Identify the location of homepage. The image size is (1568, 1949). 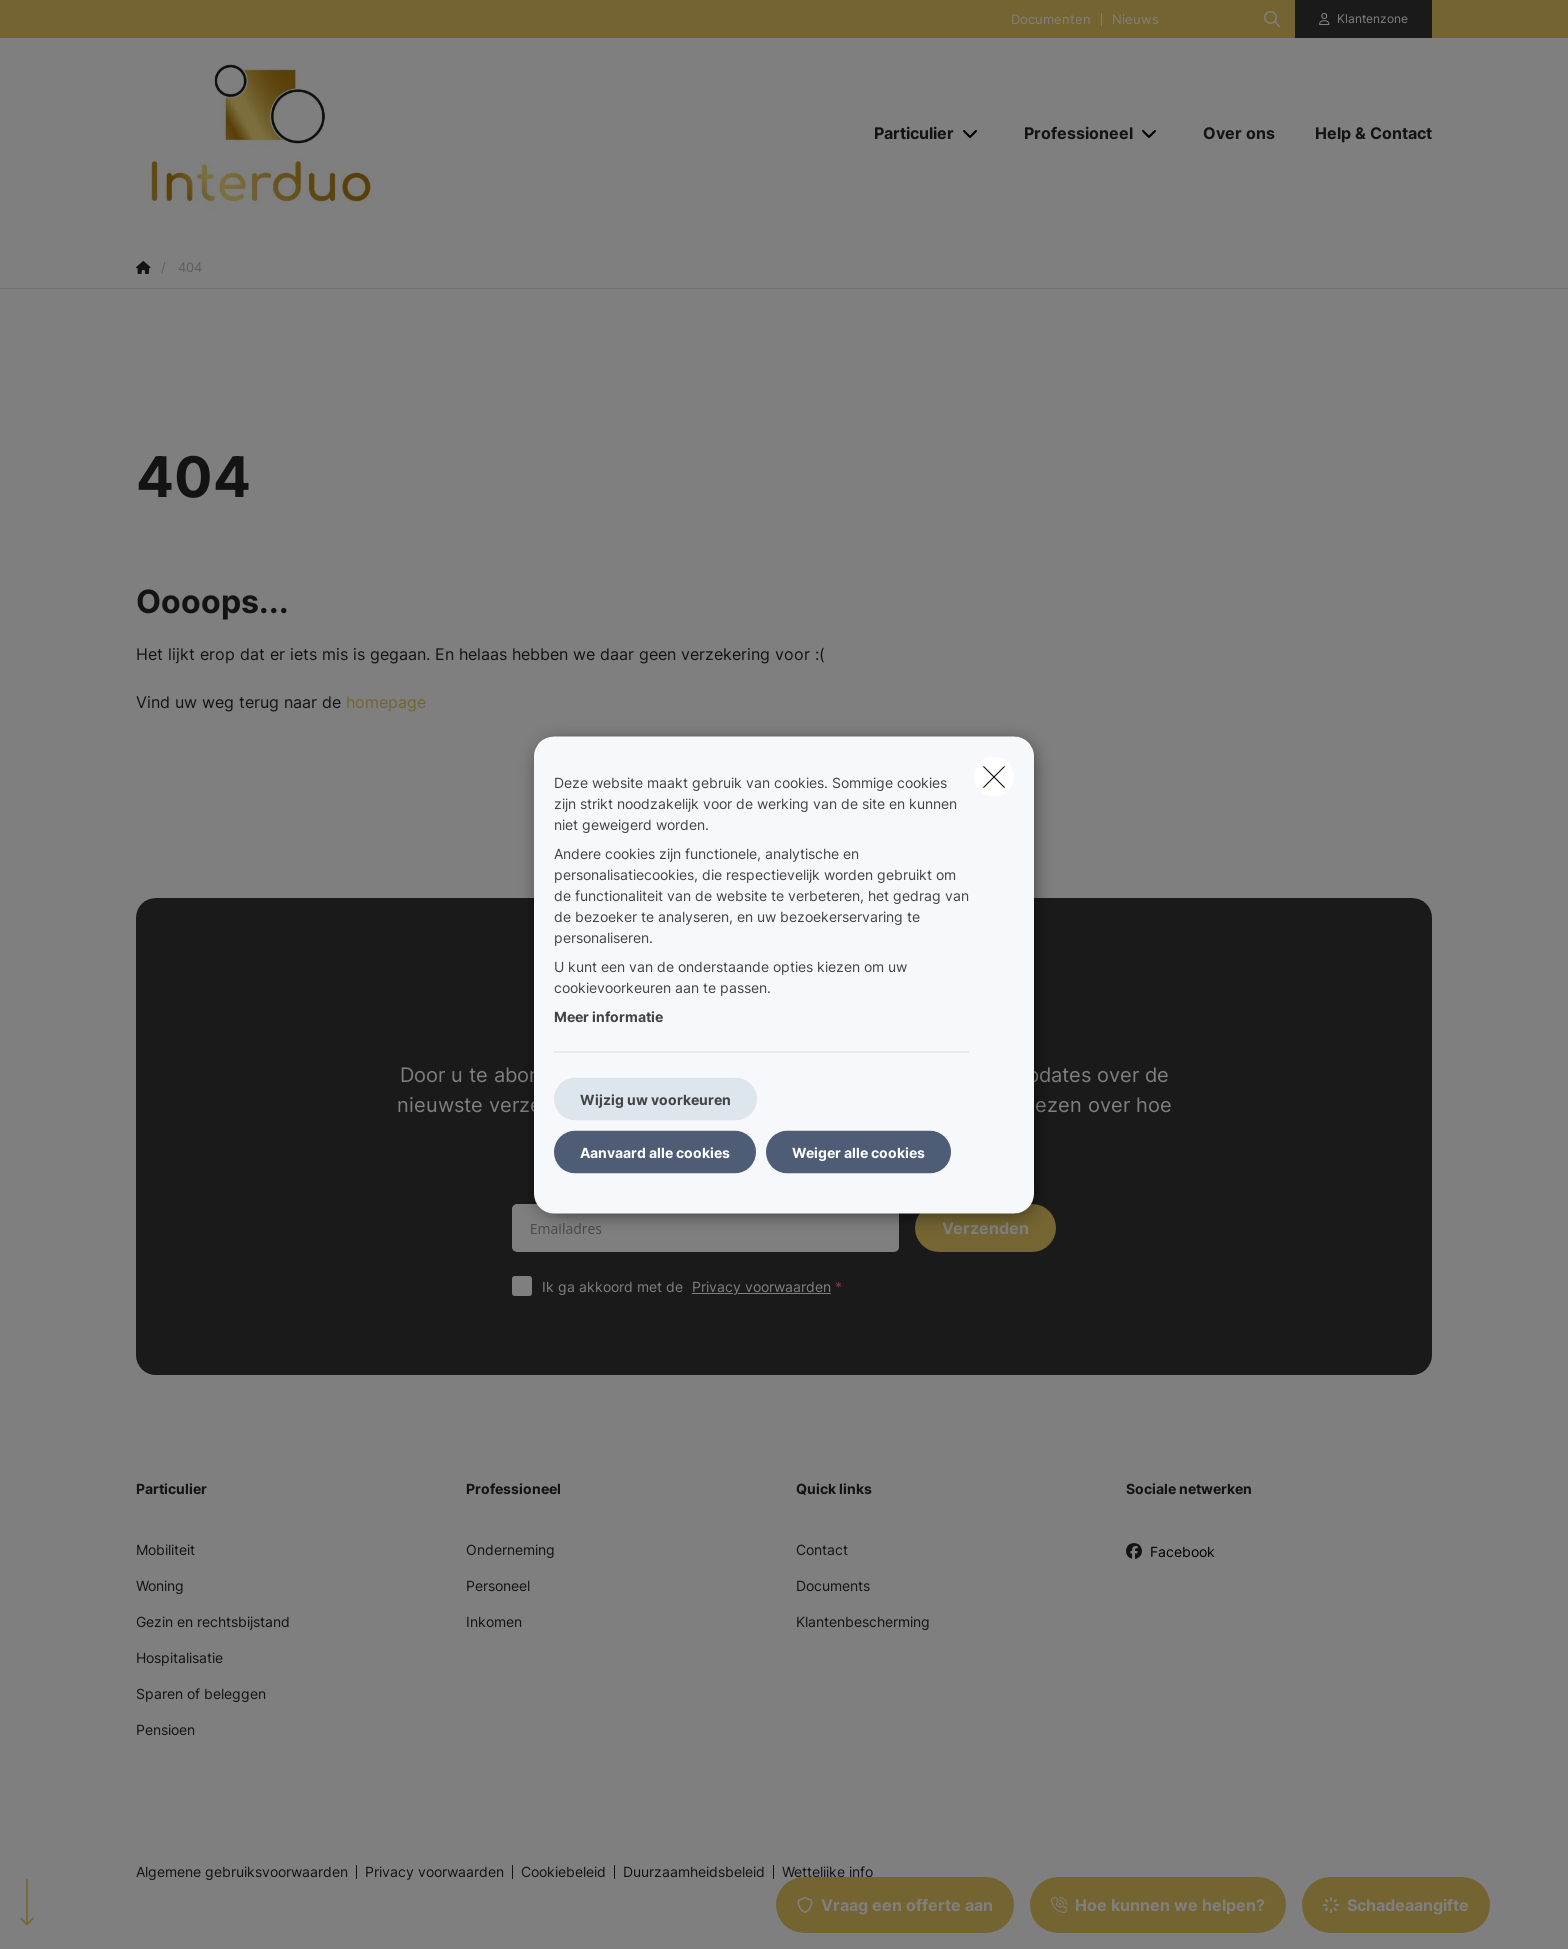
(386, 702).